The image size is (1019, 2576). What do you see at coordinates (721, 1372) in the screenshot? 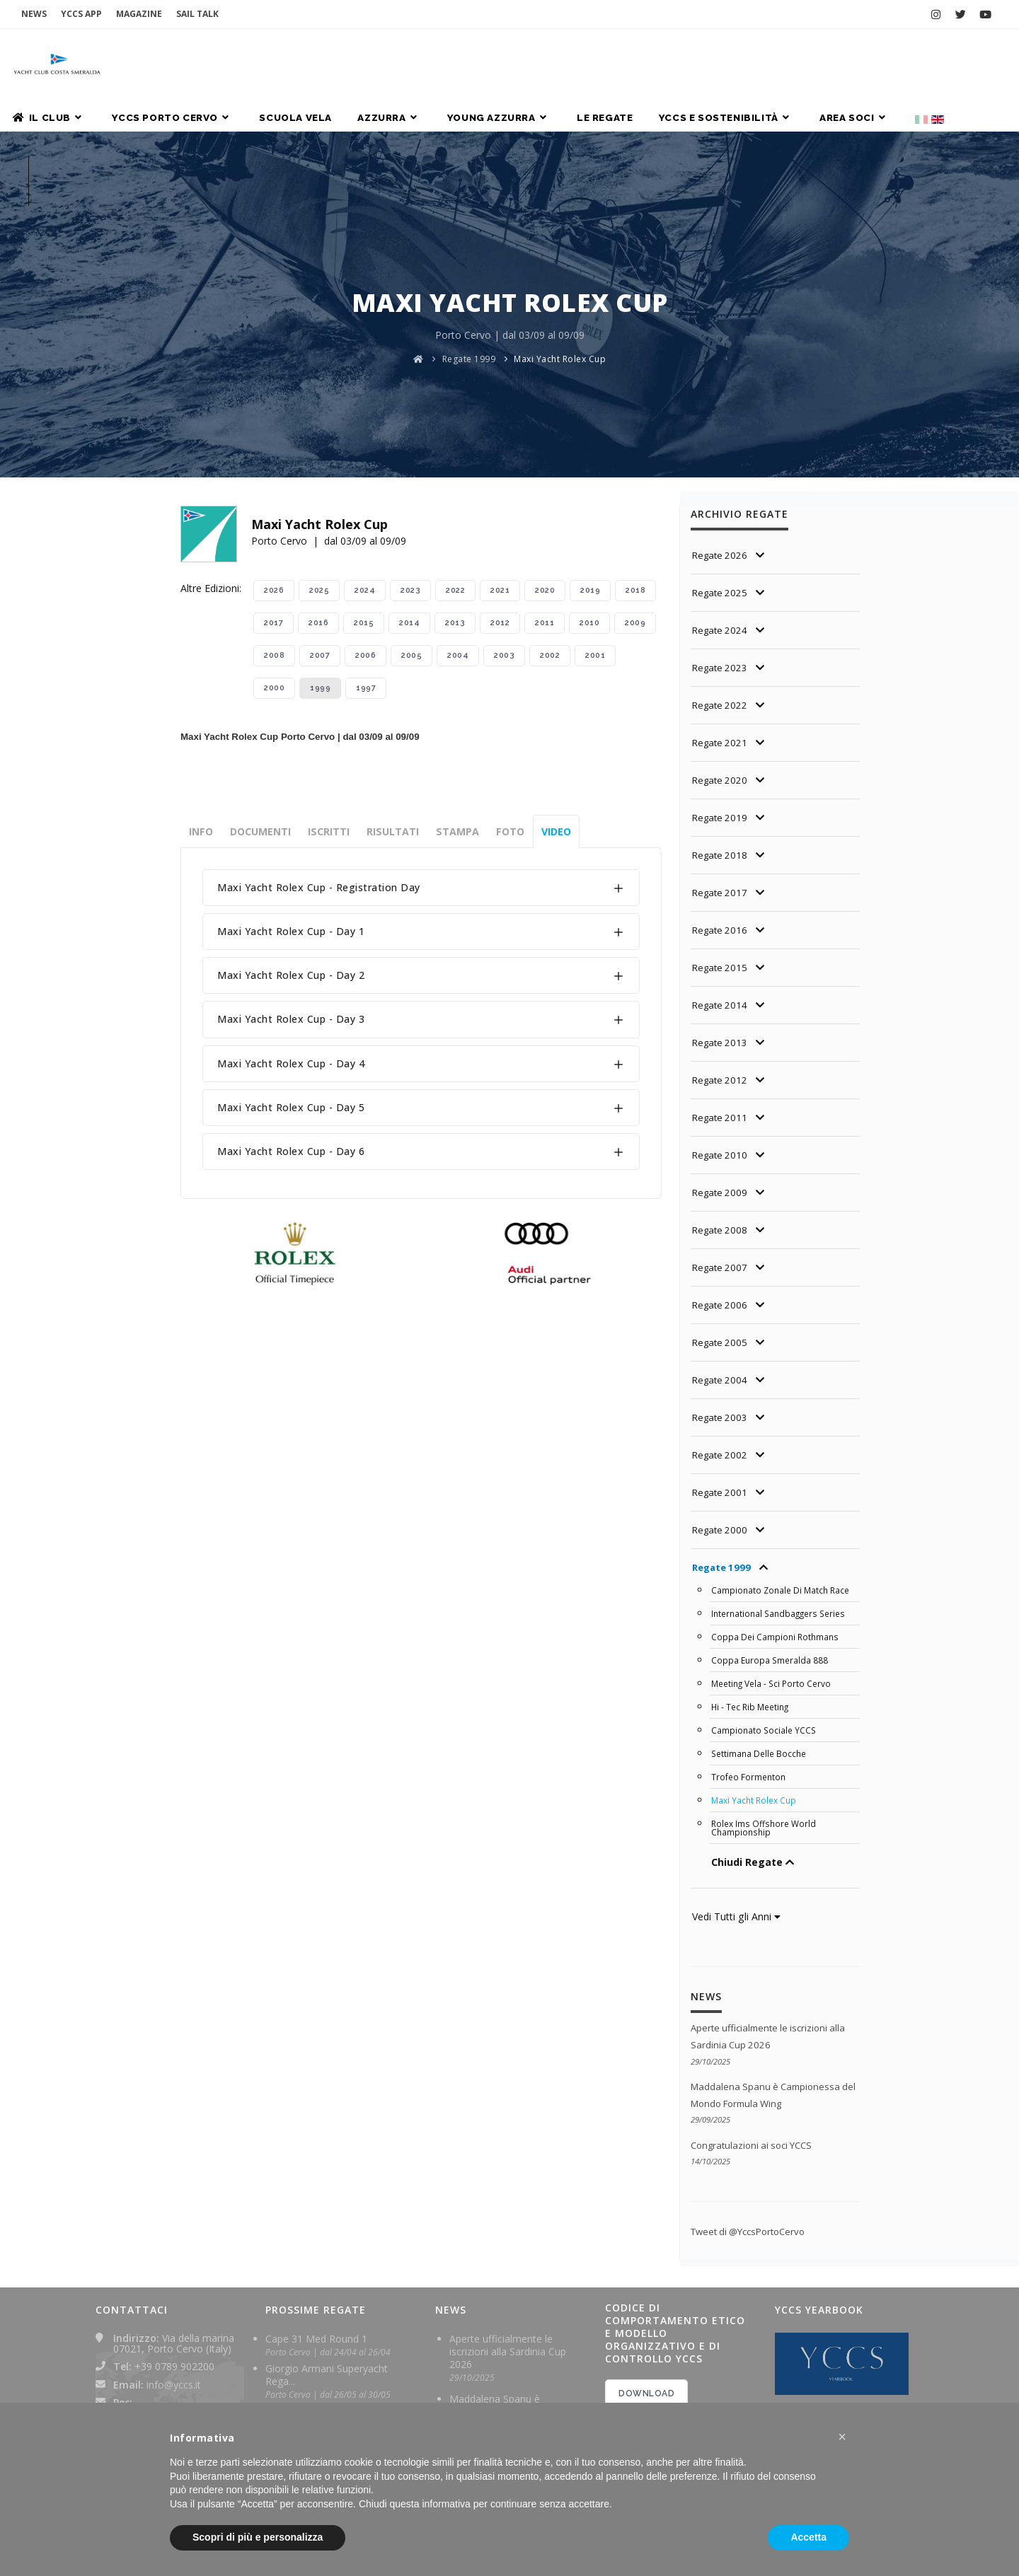
I see `Regate 2001` at bounding box center [721, 1372].